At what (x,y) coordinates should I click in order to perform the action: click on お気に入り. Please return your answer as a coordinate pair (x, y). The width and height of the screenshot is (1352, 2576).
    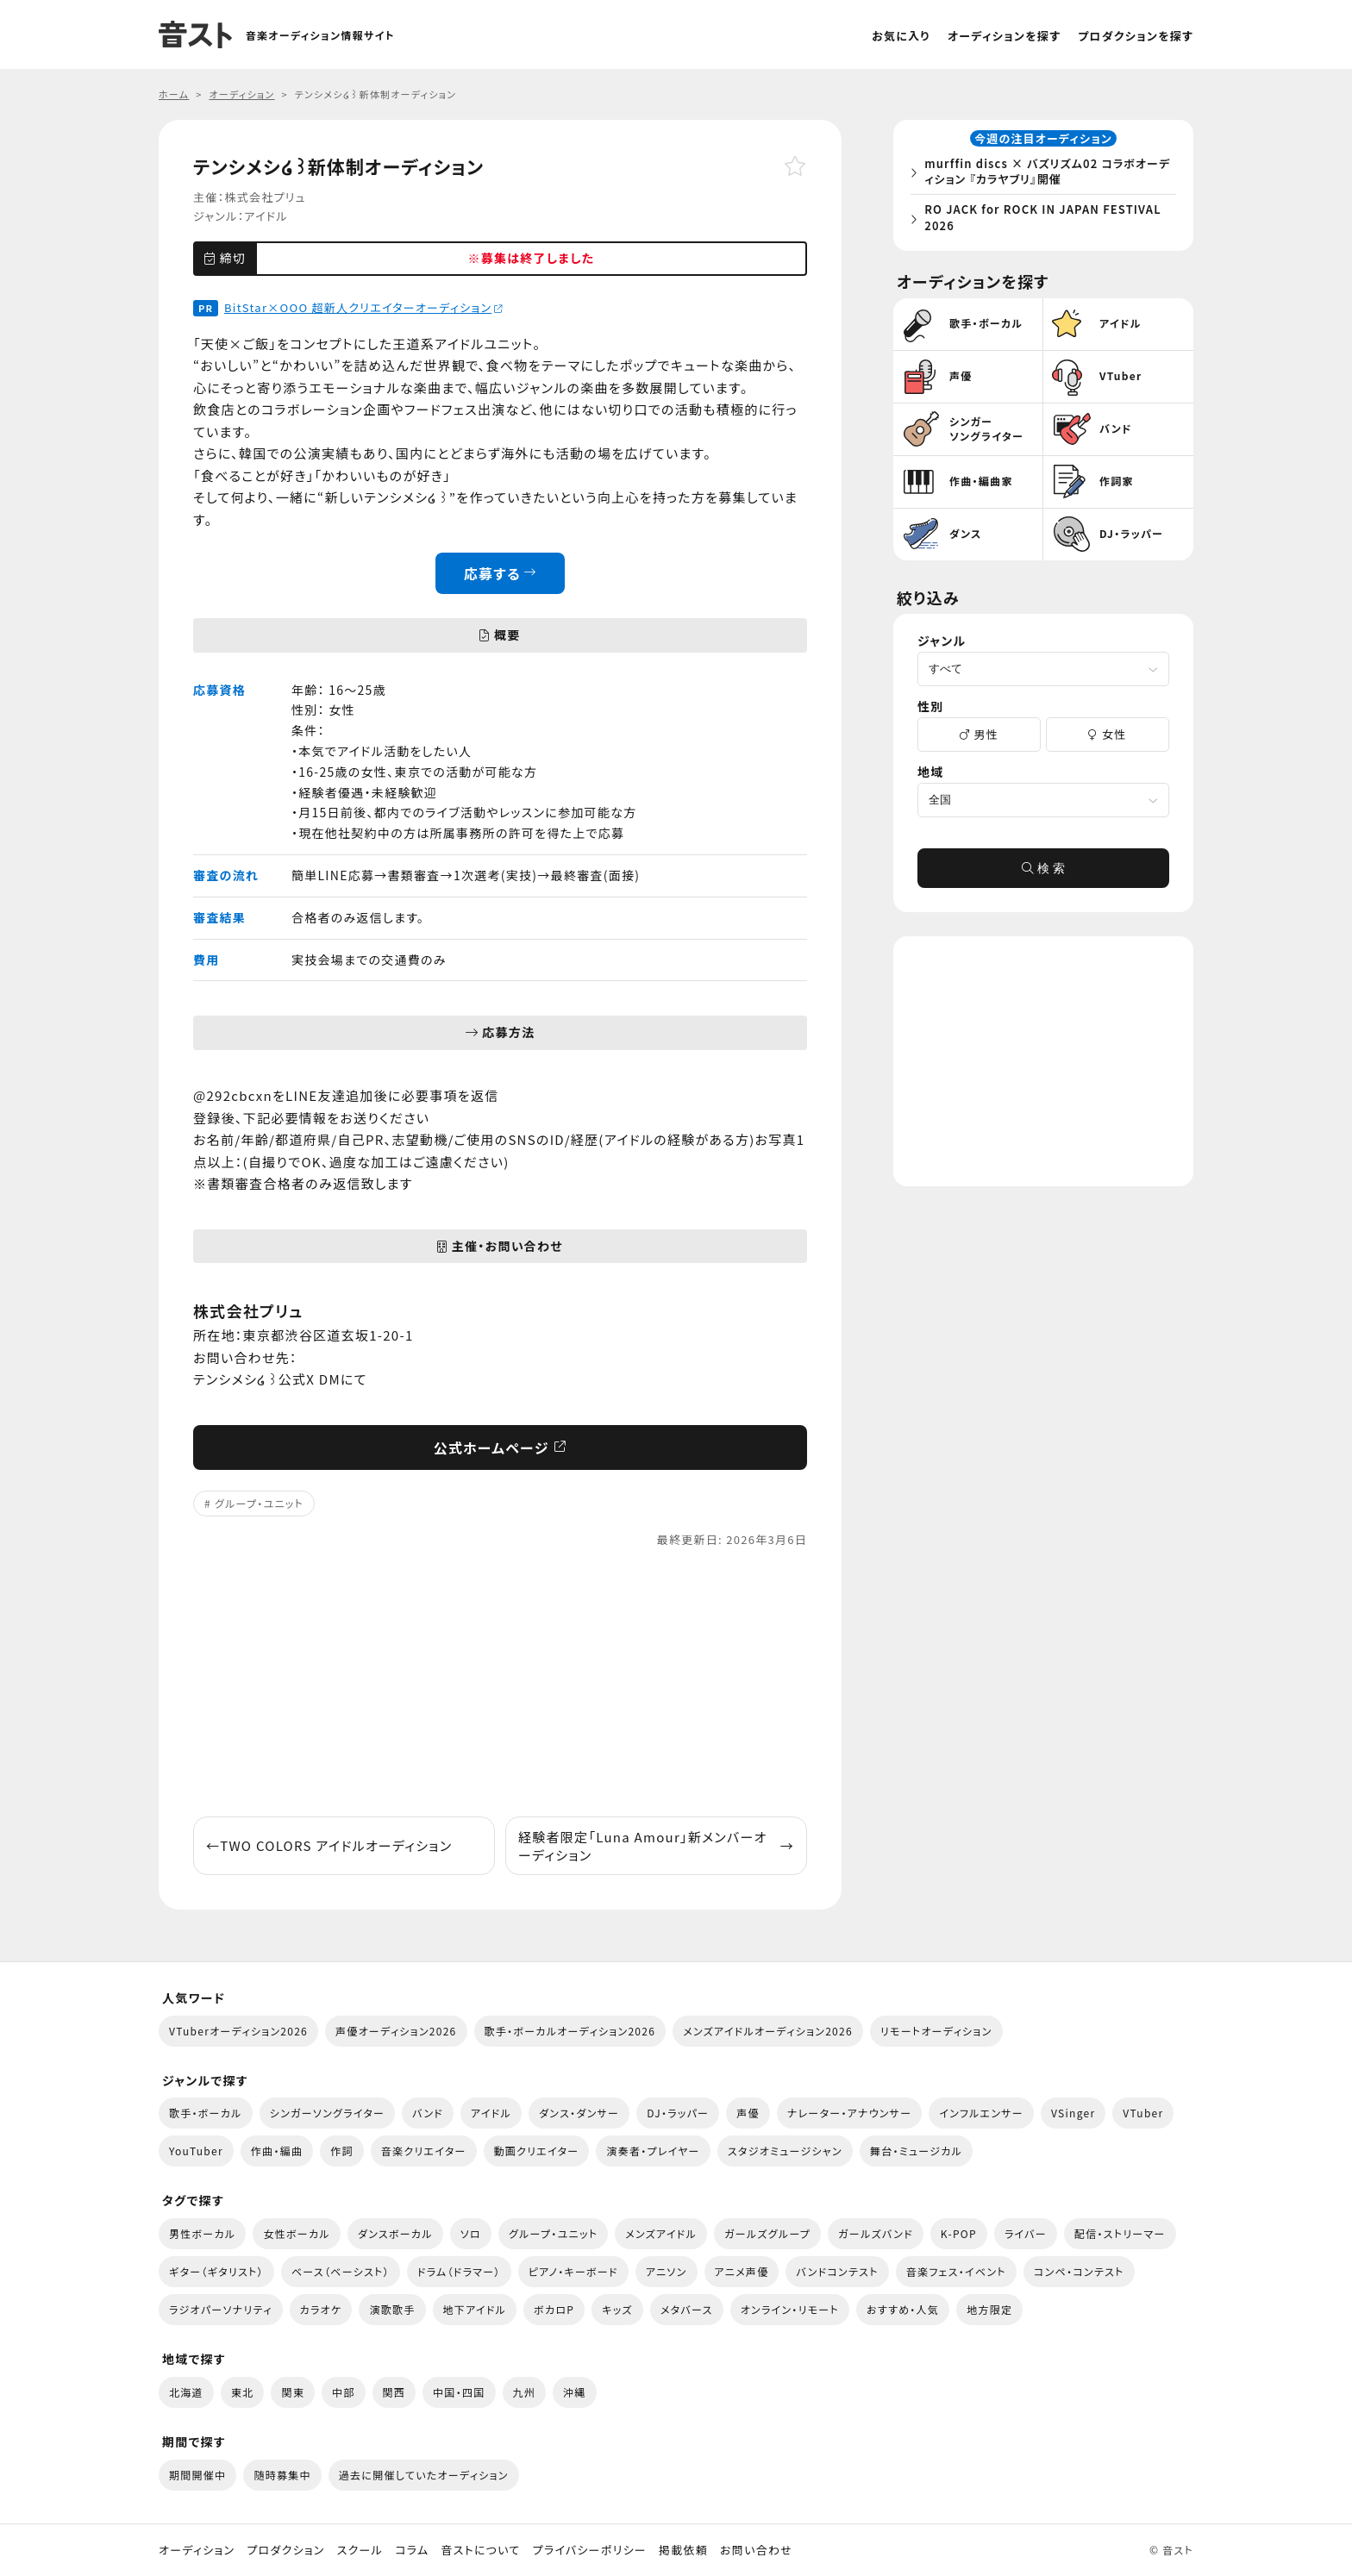
    Looking at the image, I should click on (901, 36).